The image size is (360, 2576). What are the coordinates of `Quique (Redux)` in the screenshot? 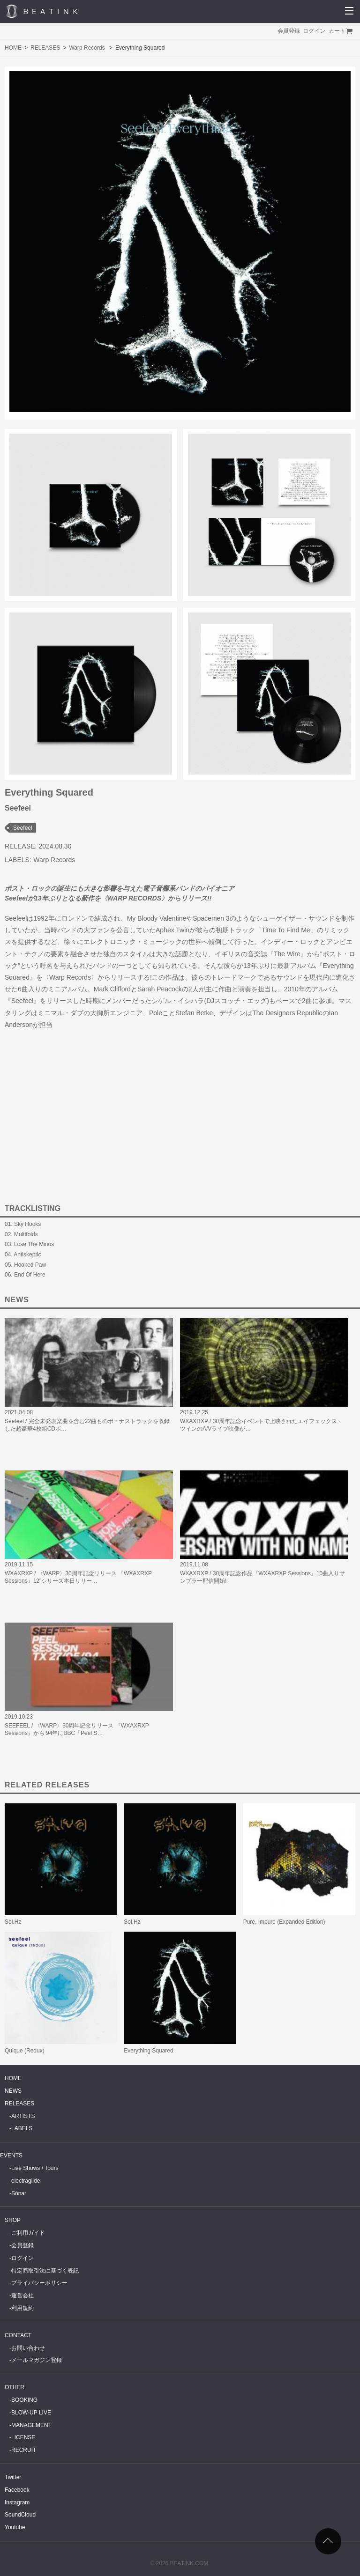 It's located at (25, 2050).